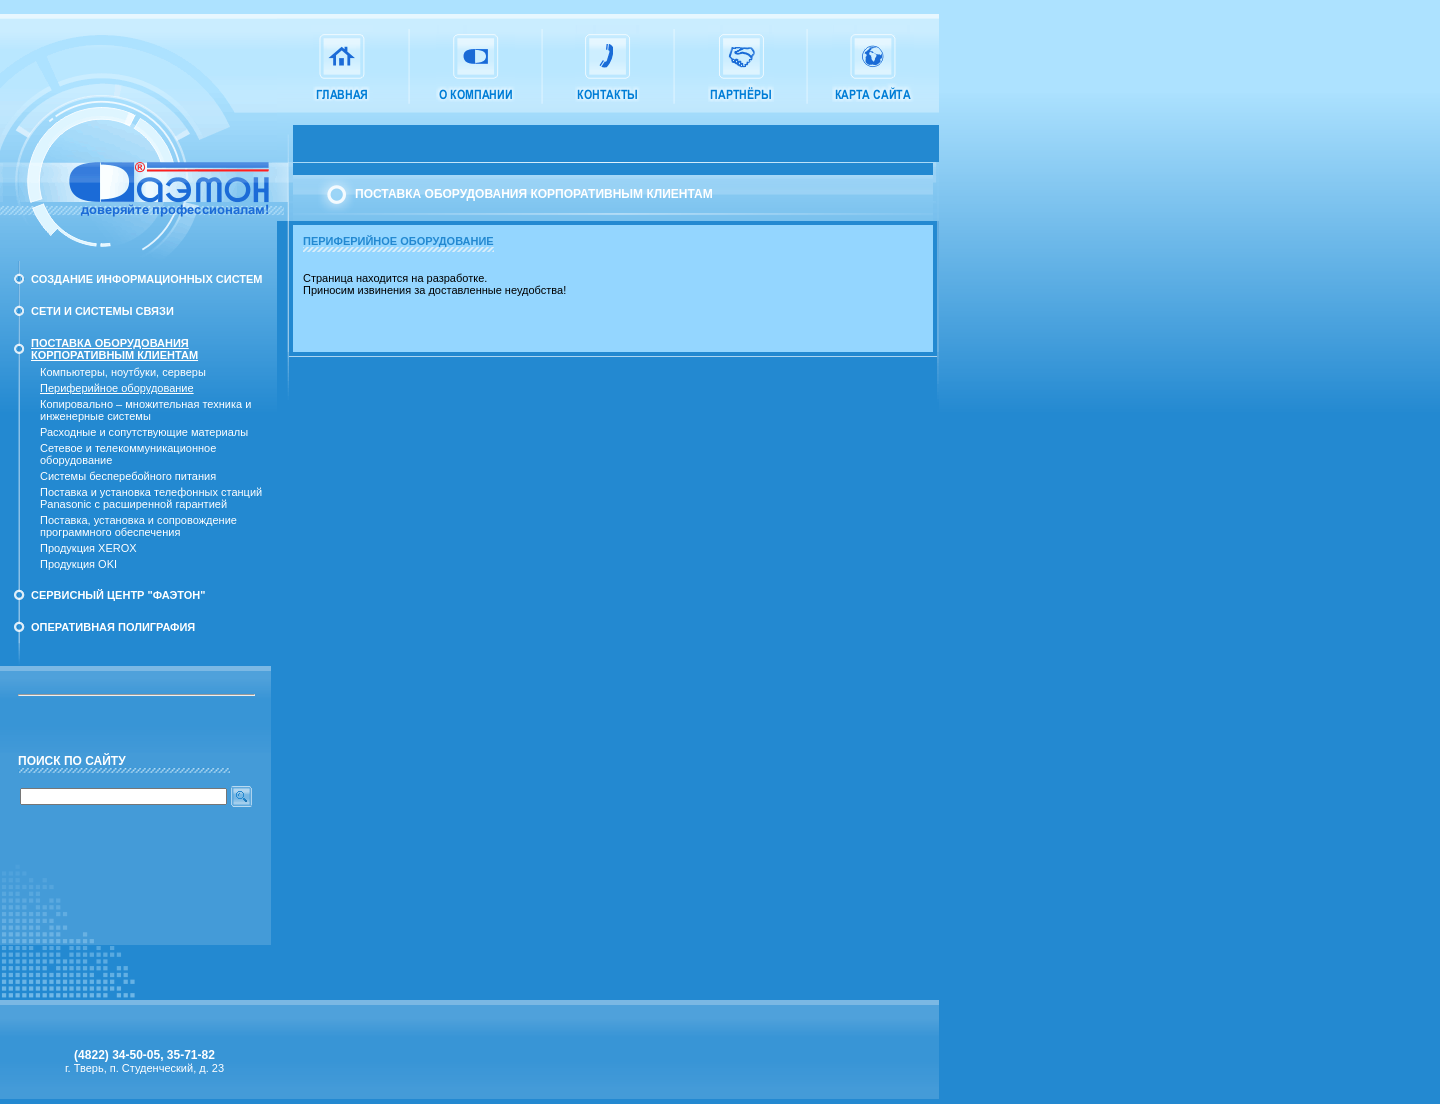 The width and height of the screenshot is (1440, 1104). Describe the element at coordinates (144, 432) in the screenshot. I see `Расходные и сопутствующие материалы` at that location.